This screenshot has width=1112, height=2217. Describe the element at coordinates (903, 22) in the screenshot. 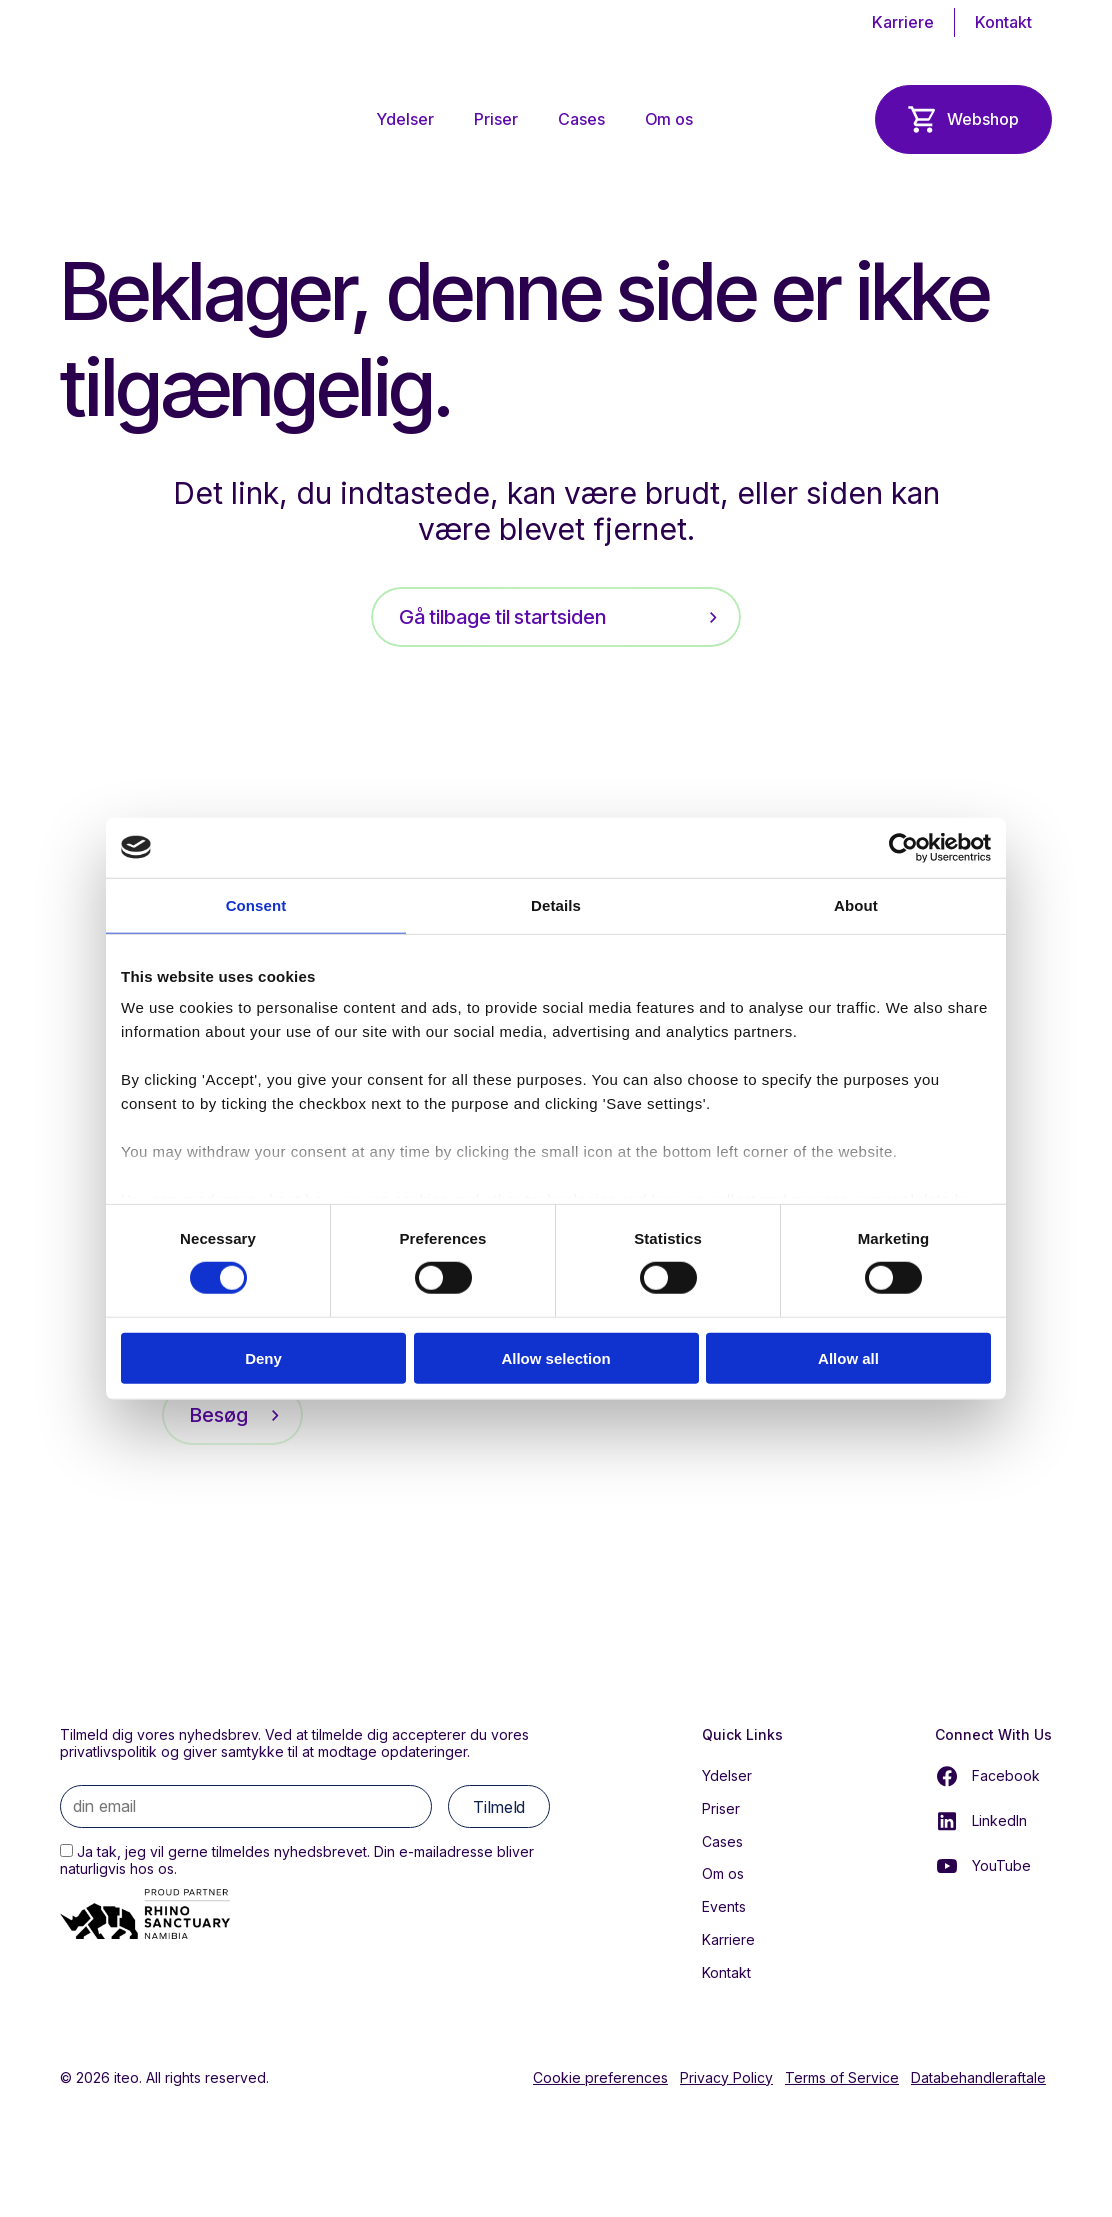

I see `Karriere` at that location.